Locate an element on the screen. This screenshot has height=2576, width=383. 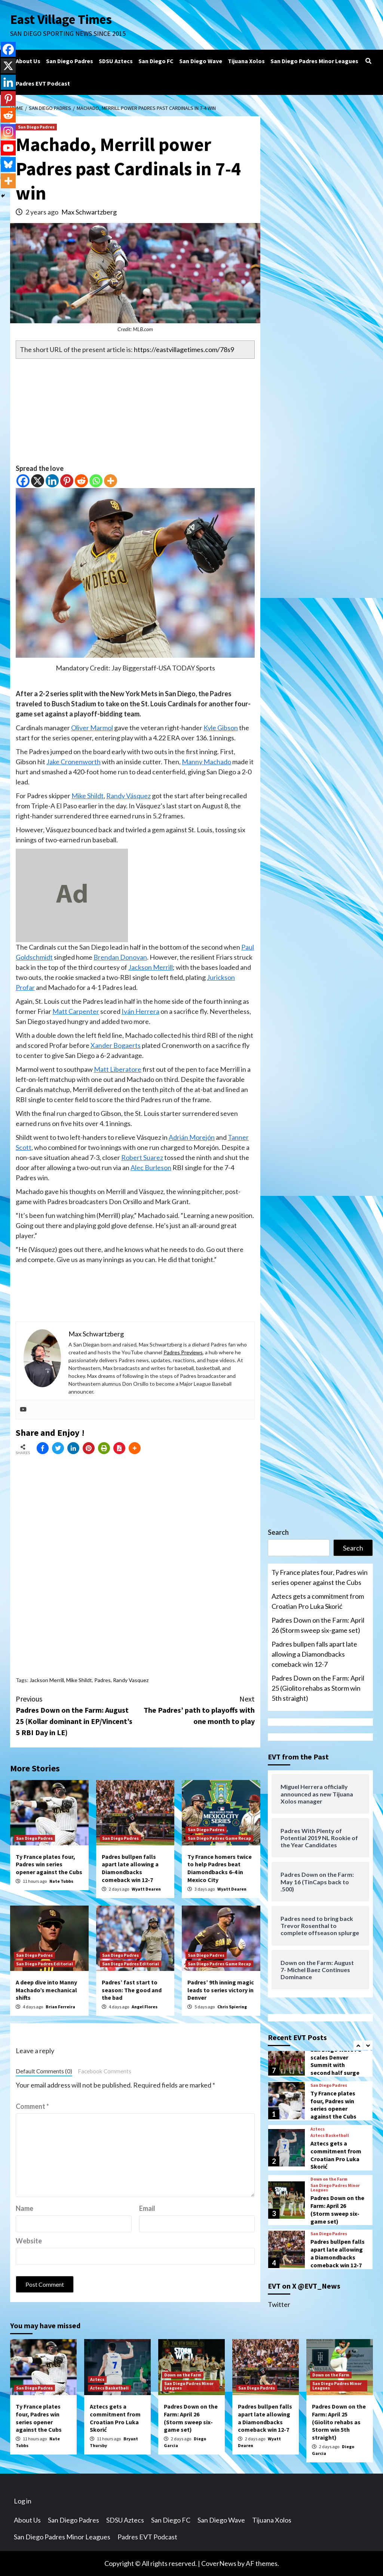
Down on the Farm is located at coordinates (328, 2179).